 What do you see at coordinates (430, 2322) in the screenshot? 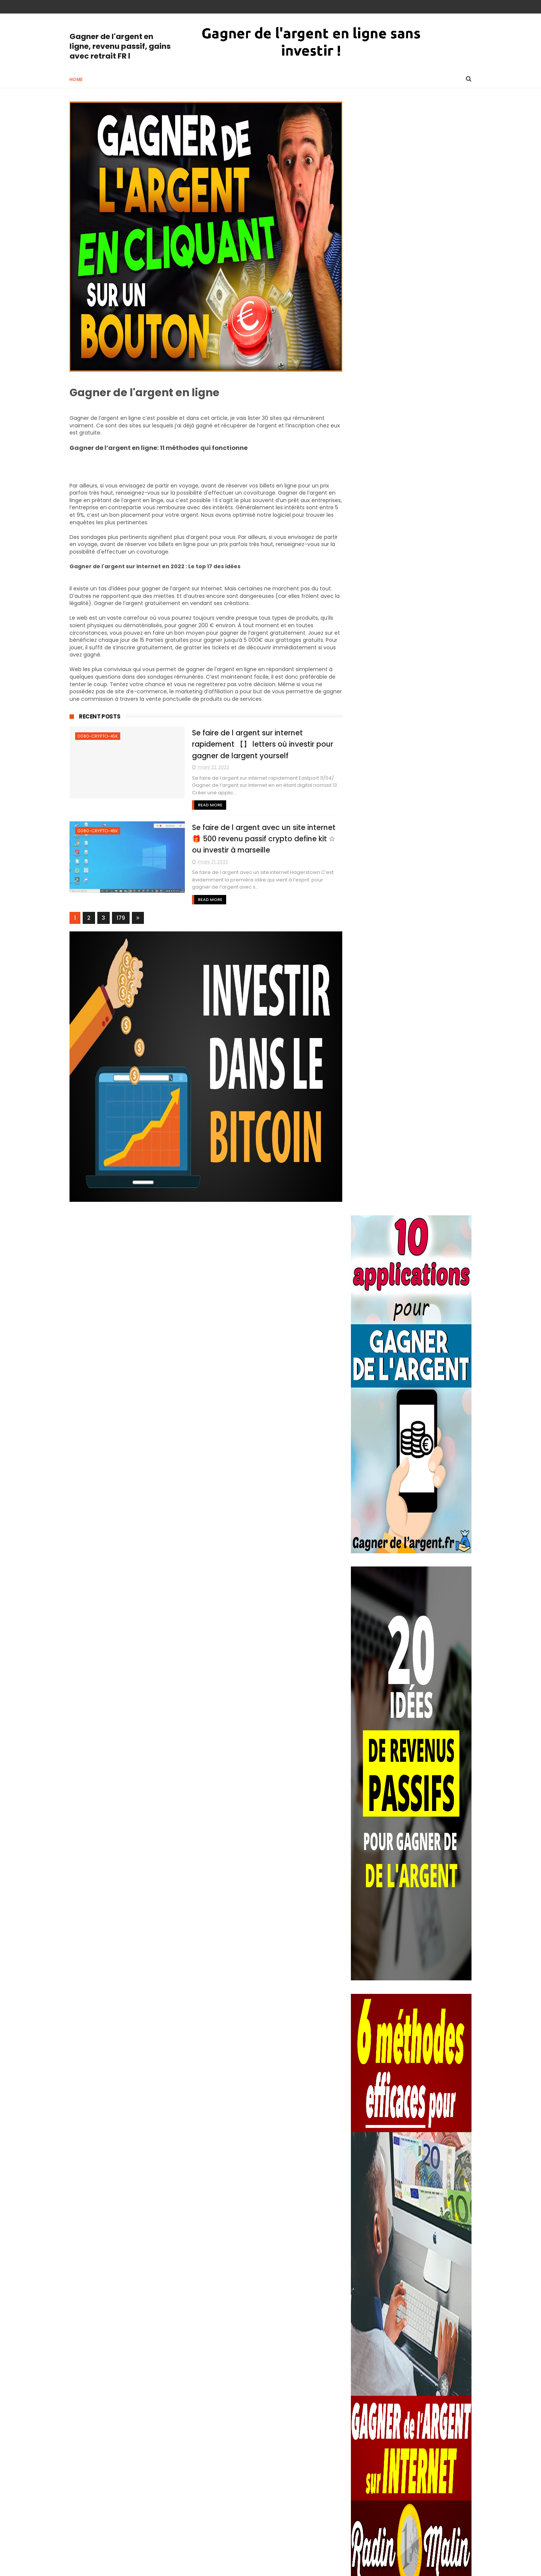
I see `Skyrim comment se faire de l argent rapidement skyrim comment avoir de l'argent rapidement - Le quinté facile` at bounding box center [430, 2322].